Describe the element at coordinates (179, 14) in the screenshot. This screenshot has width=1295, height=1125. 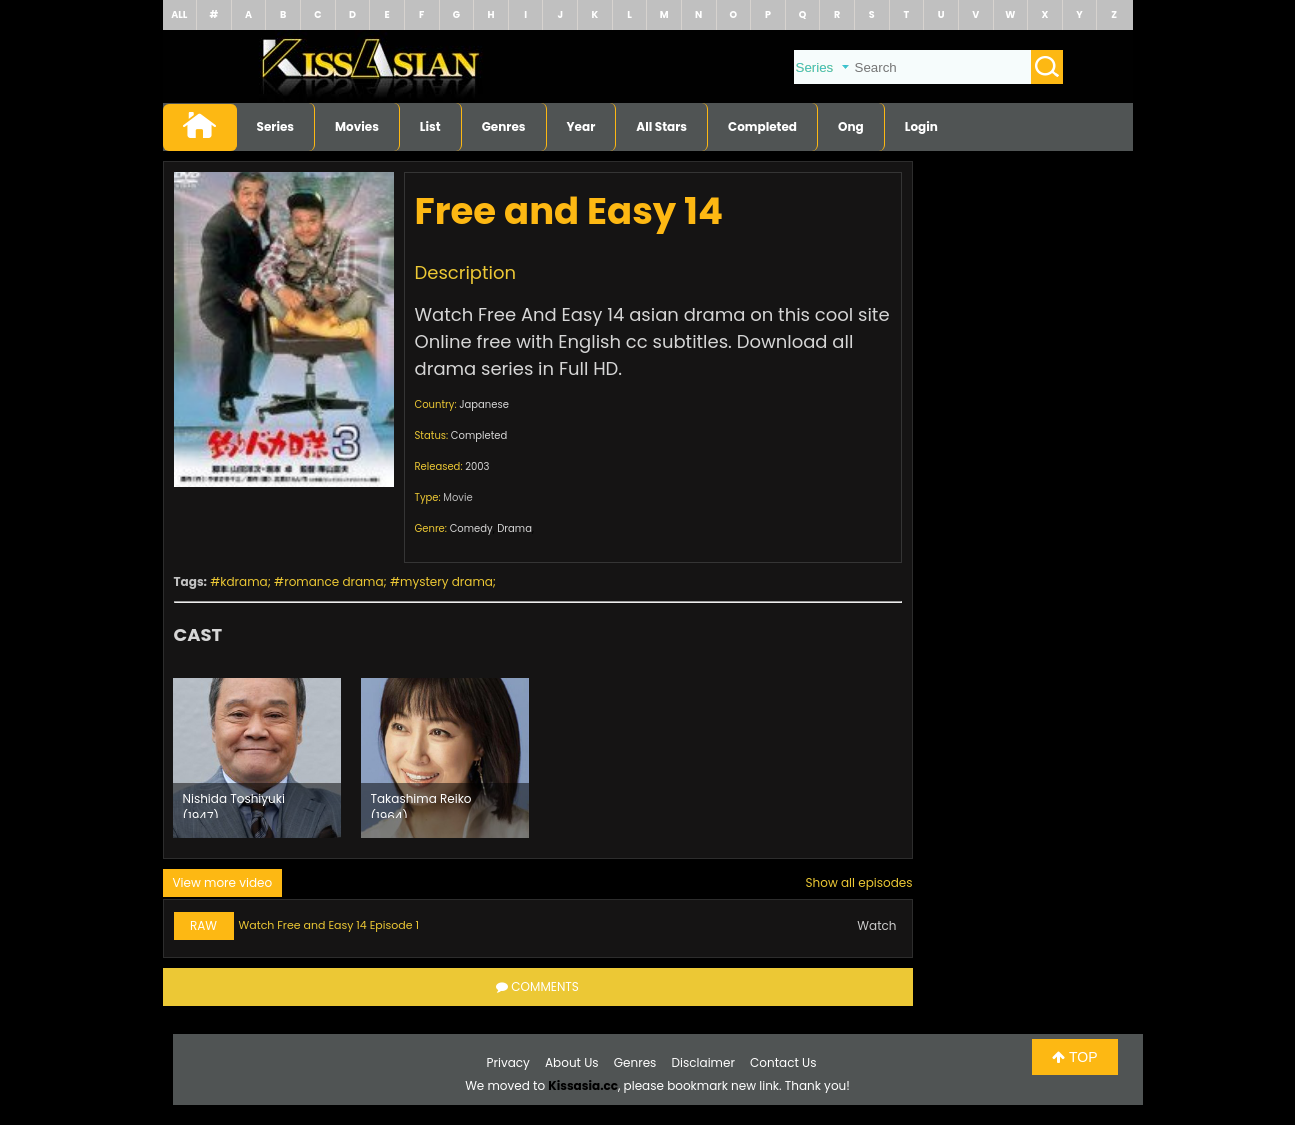
I see `ALL` at that location.